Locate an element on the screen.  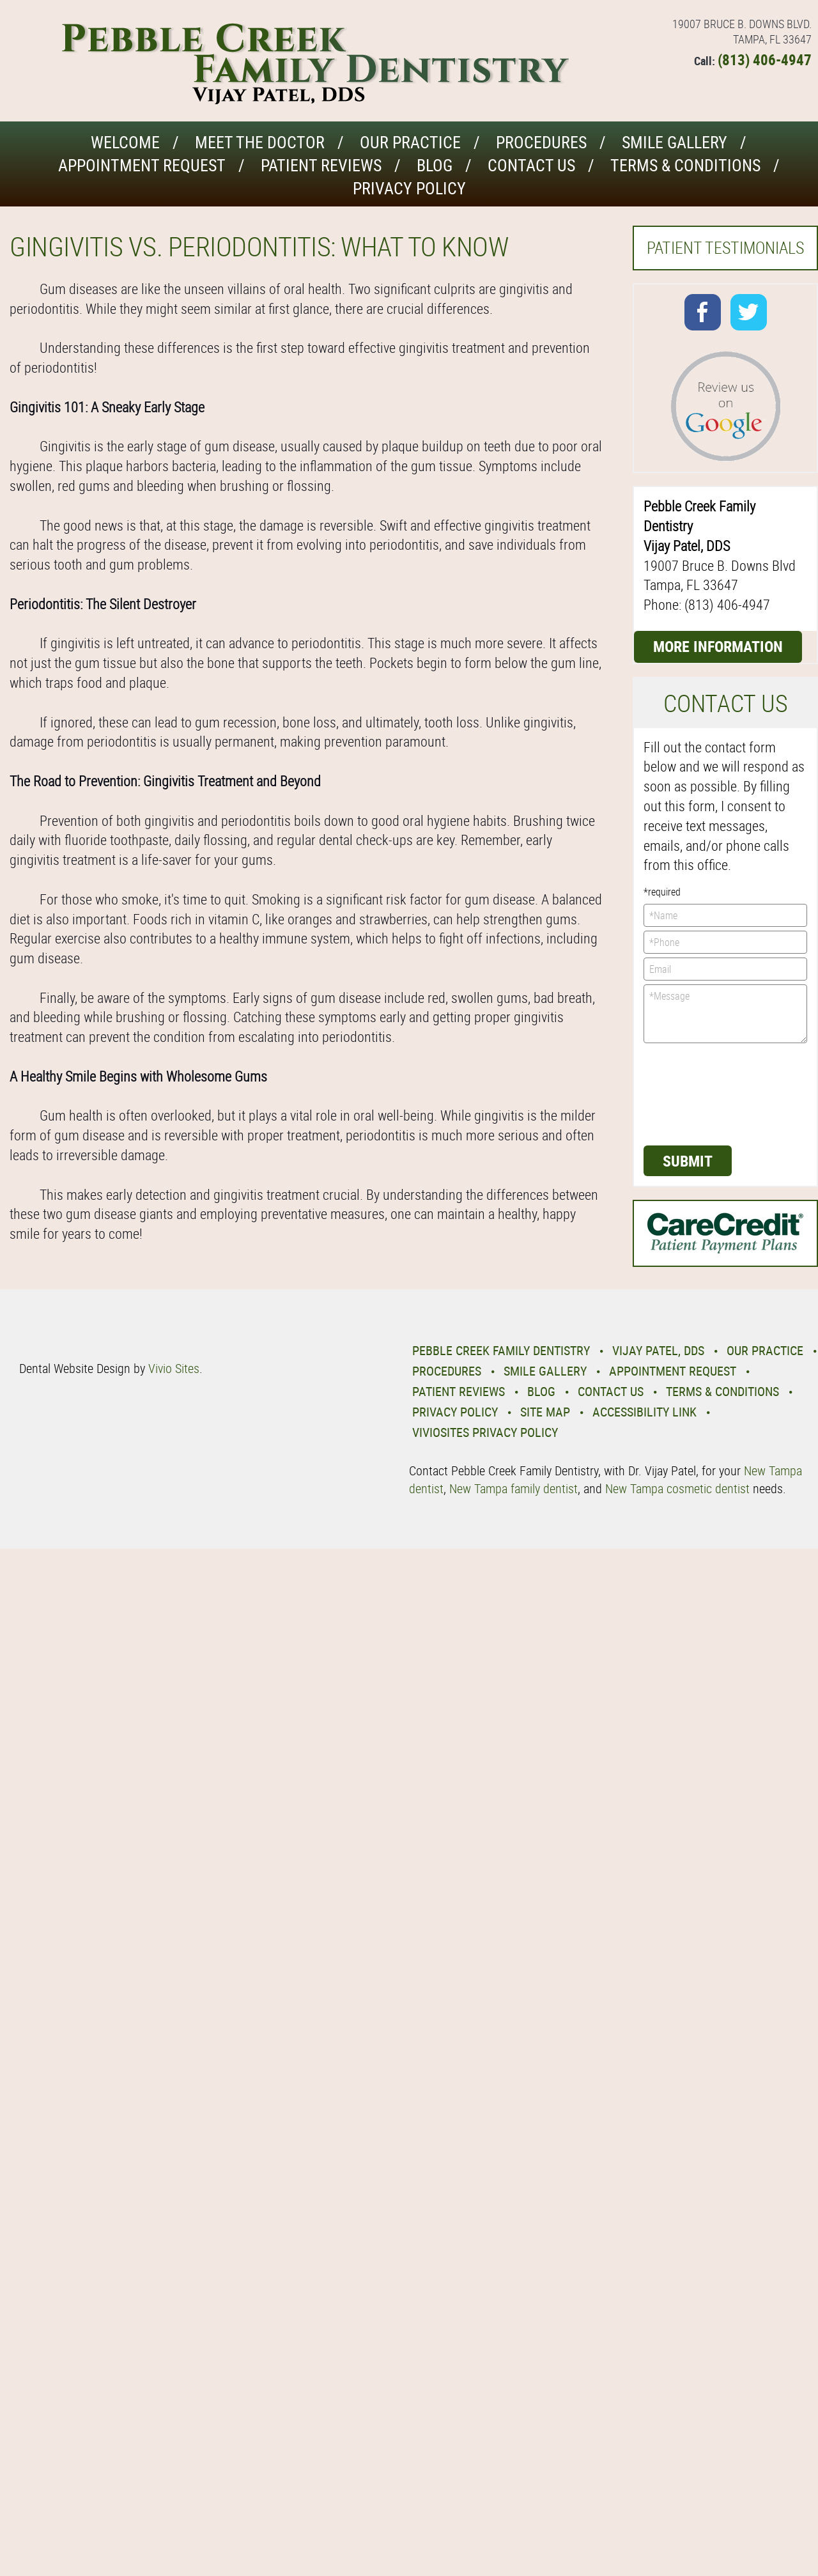
Smile Gallery is located at coordinates (674, 142).